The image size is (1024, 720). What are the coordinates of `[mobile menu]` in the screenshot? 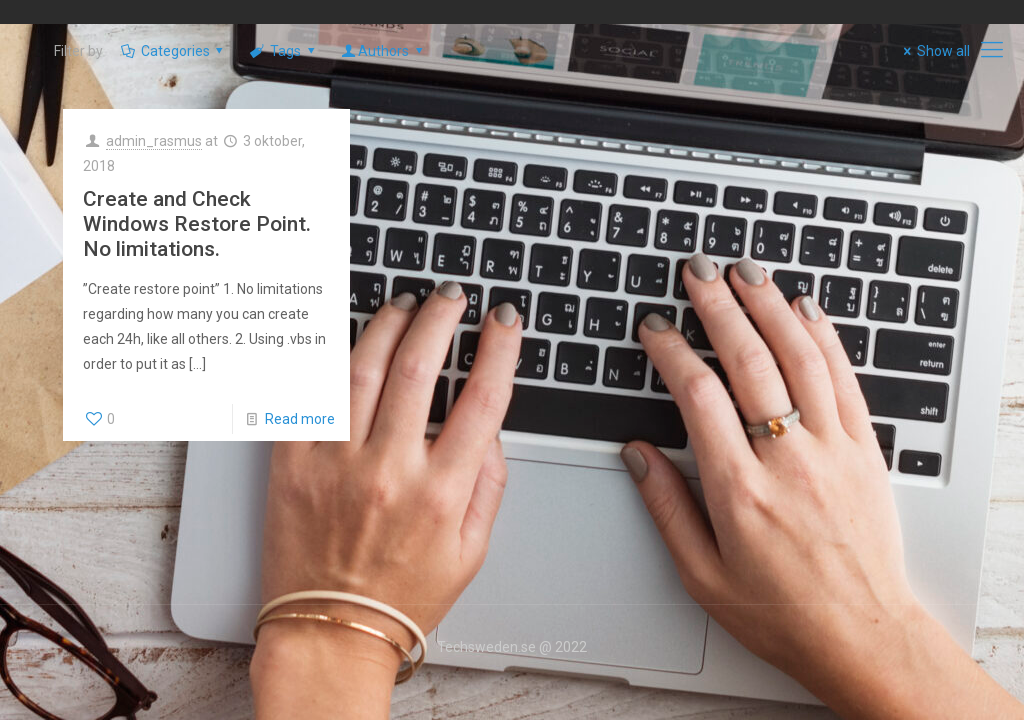 It's located at (992, 50).